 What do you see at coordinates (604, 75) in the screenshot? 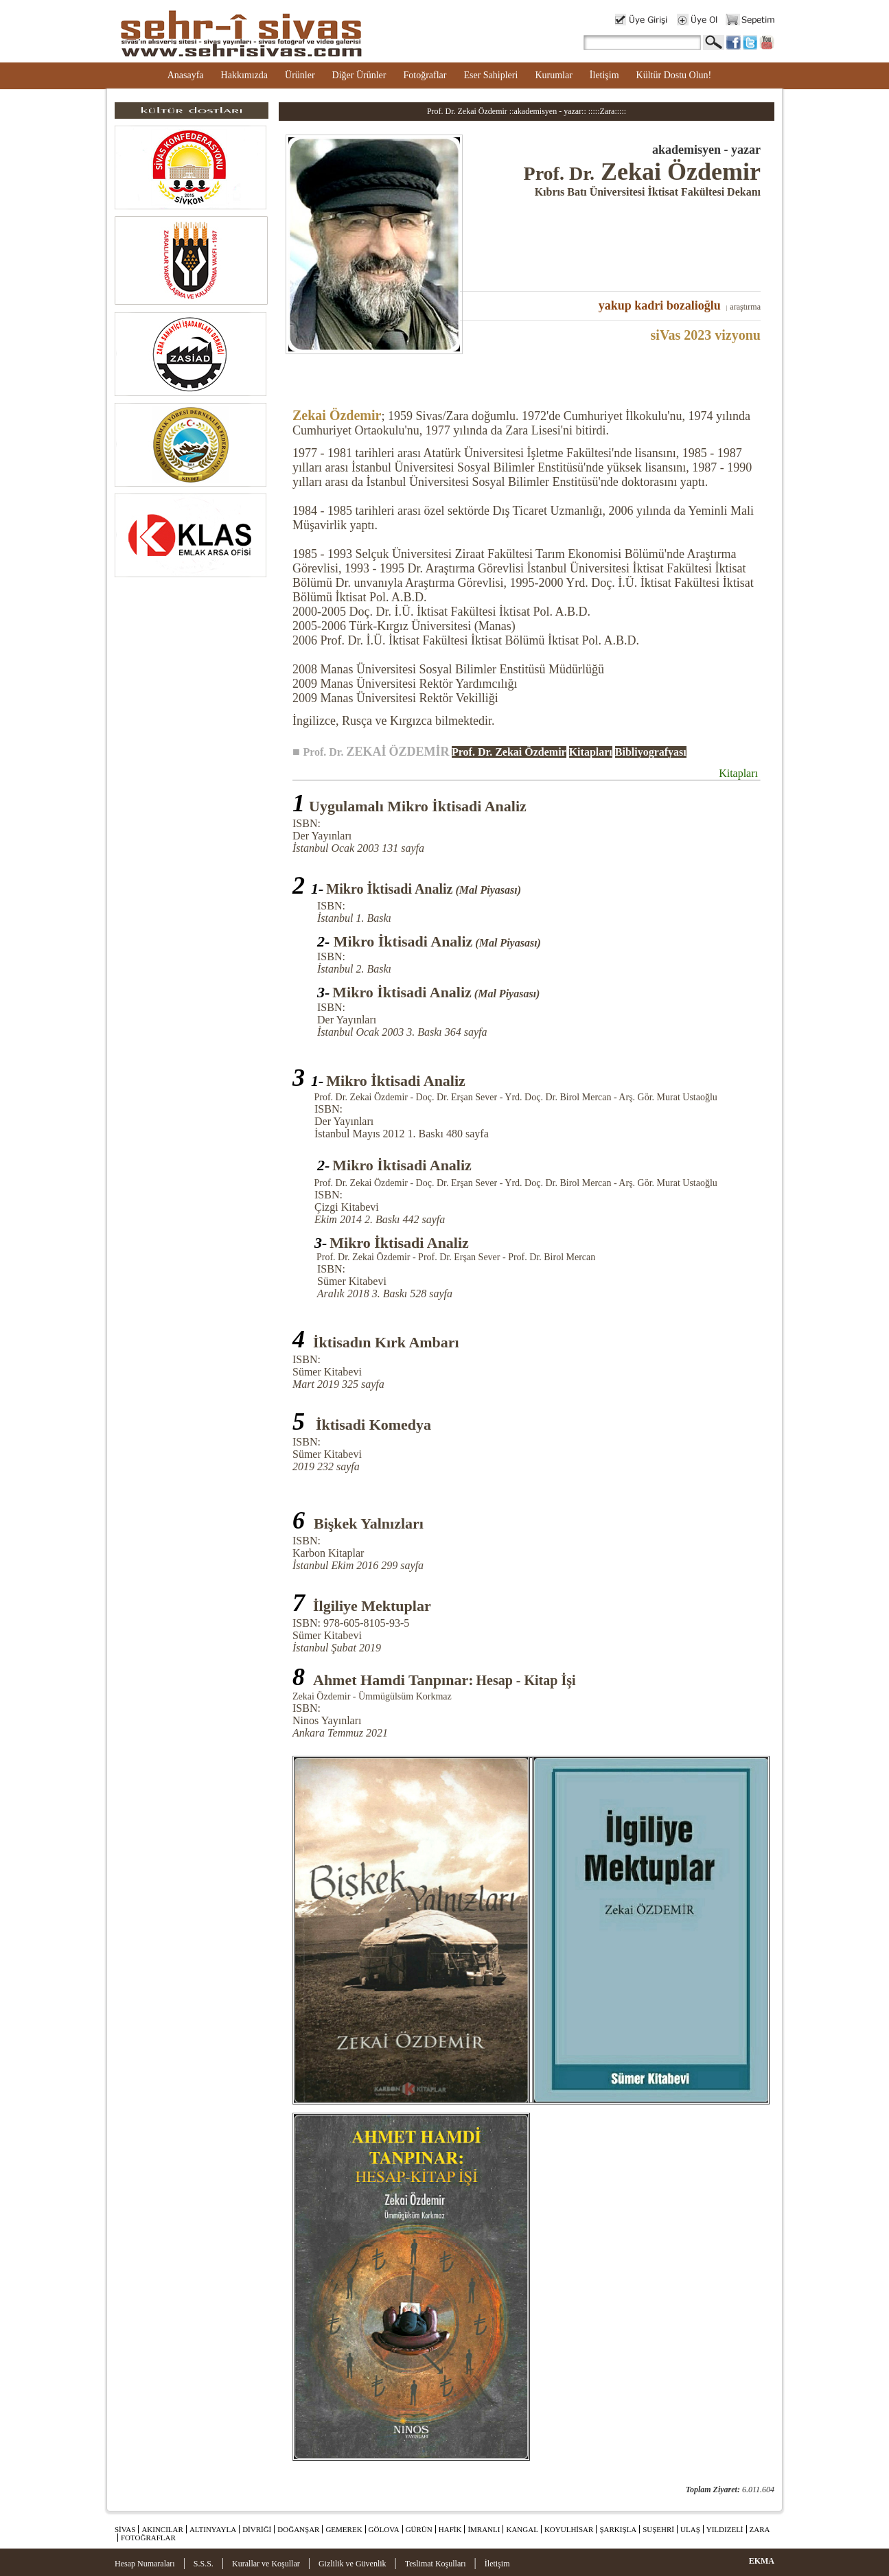
I see `İletişim` at bounding box center [604, 75].